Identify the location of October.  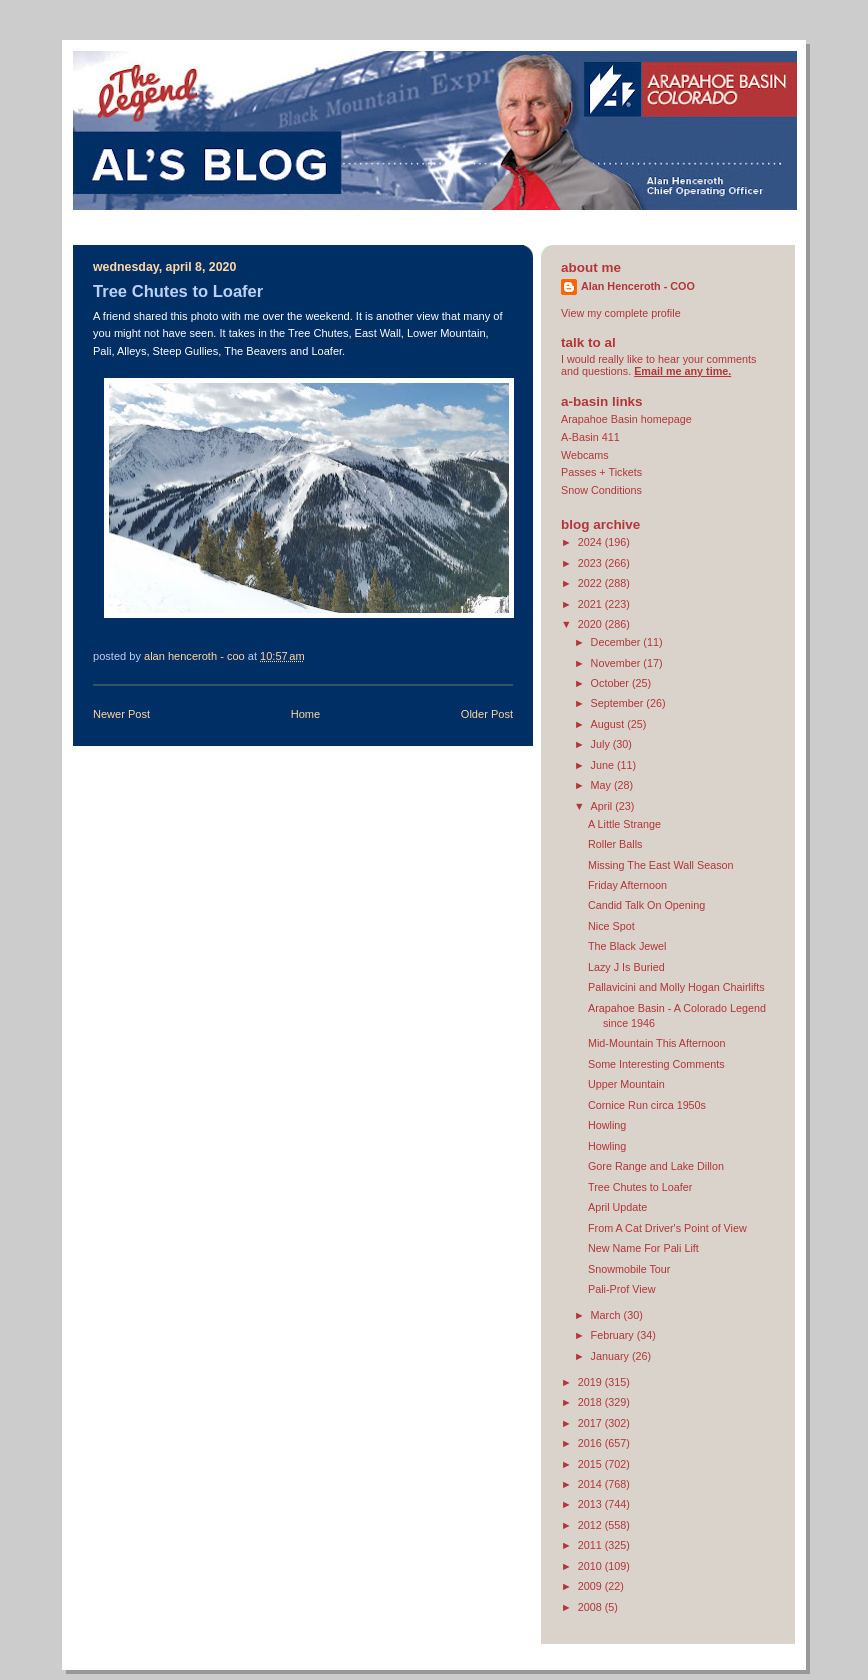
(611, 683).